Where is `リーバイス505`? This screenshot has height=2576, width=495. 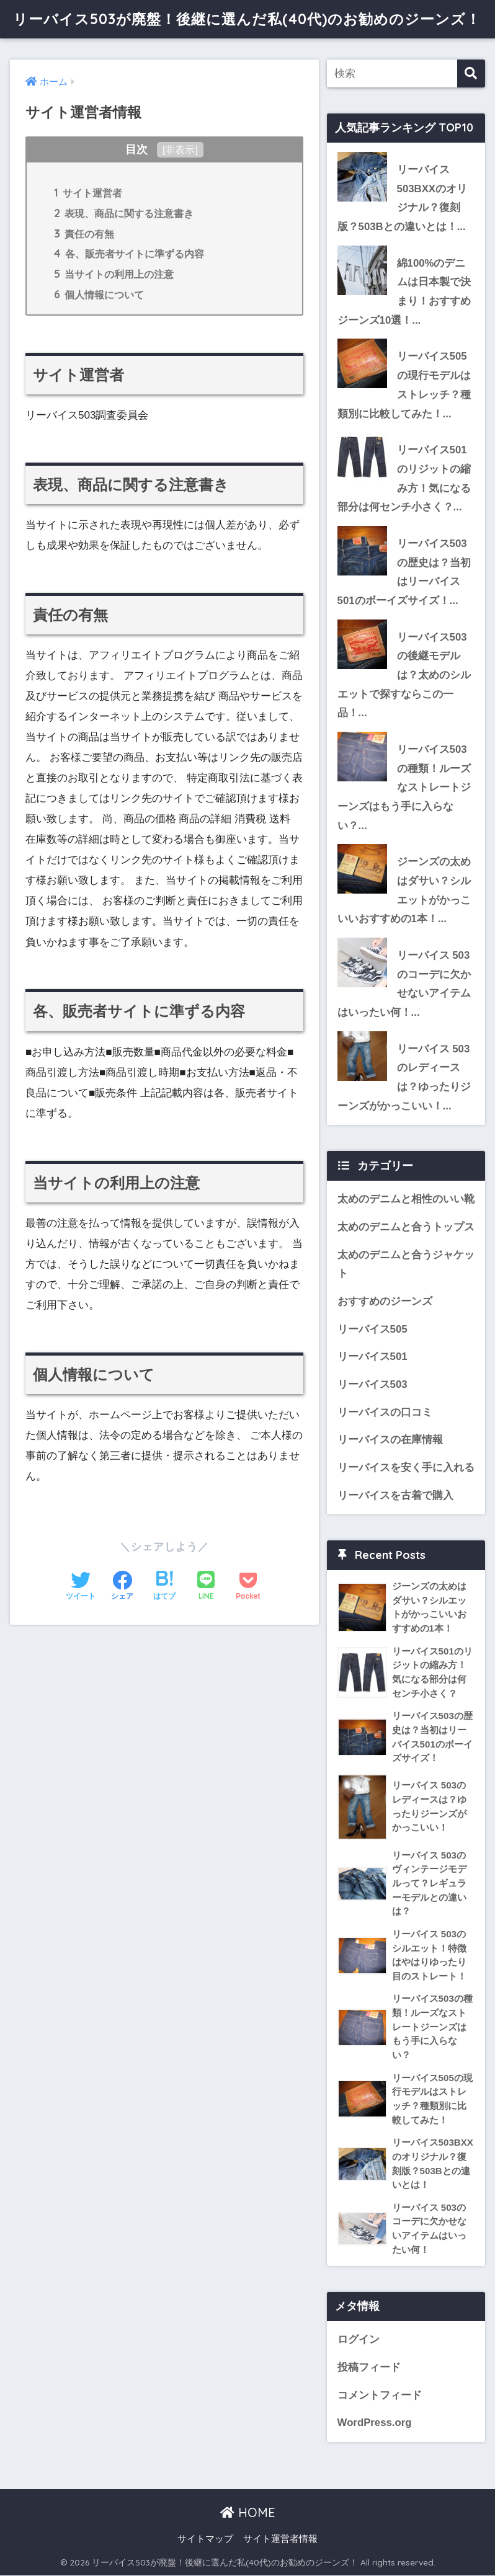
リーバイス505 is located at coordinates (372, 1330).